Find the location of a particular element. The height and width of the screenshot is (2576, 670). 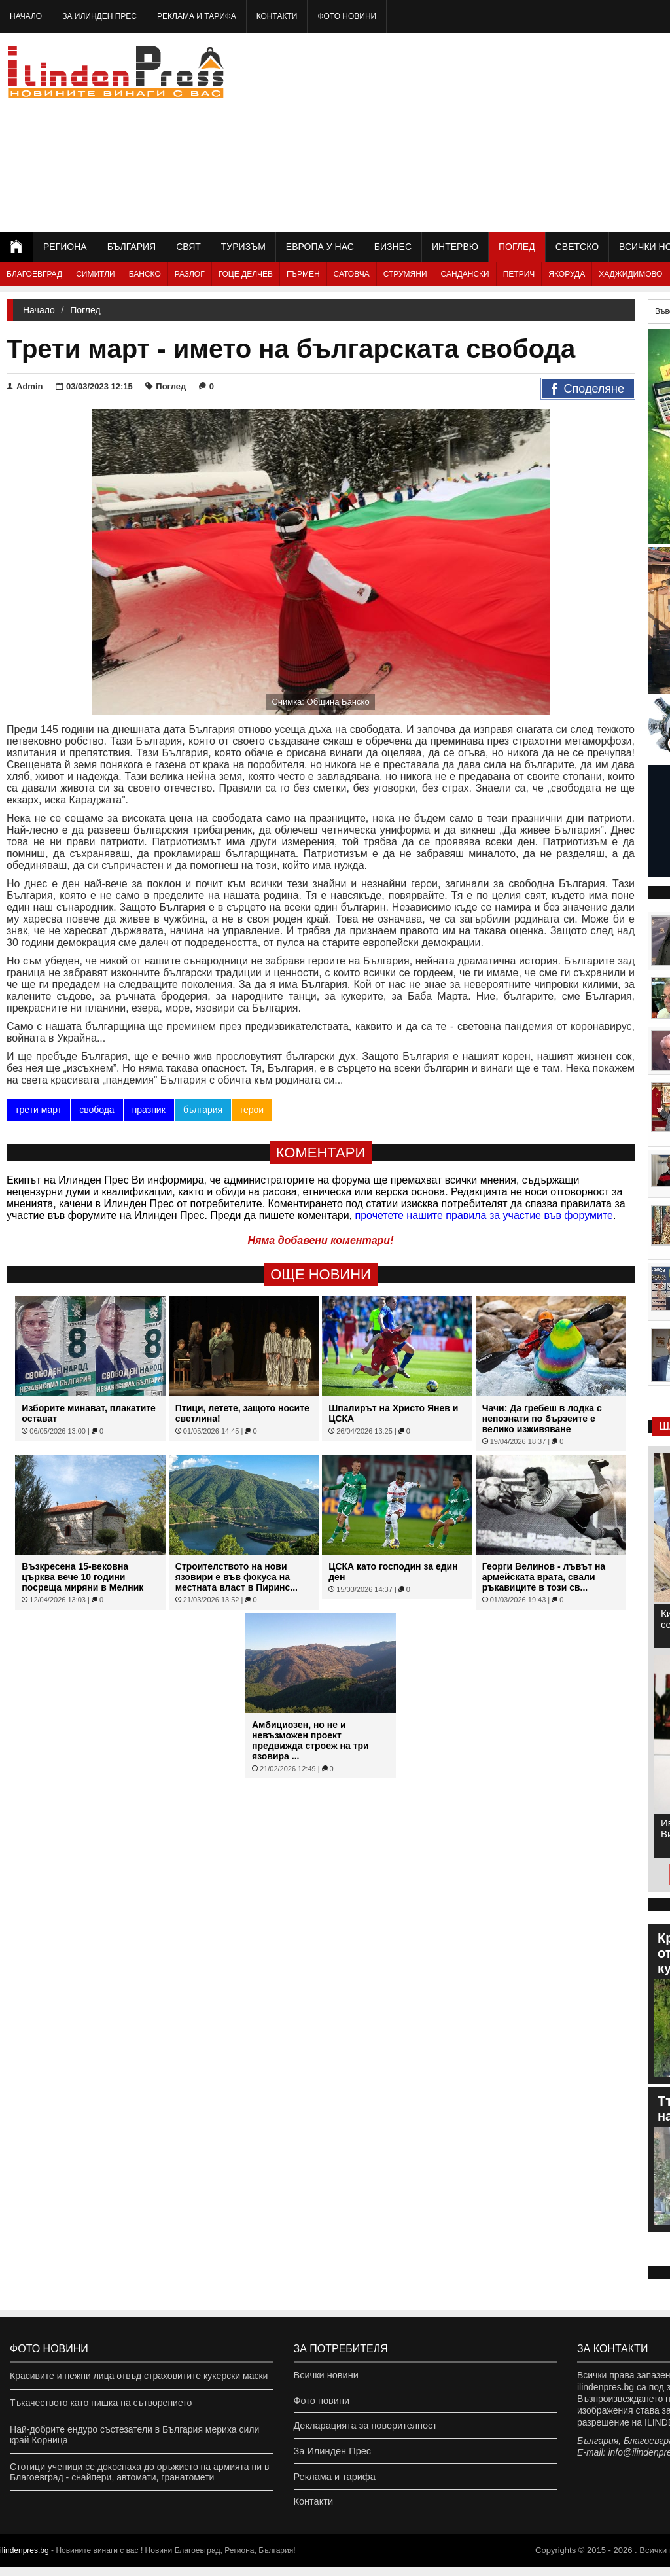

празник is located at coordinates (148, 1109).